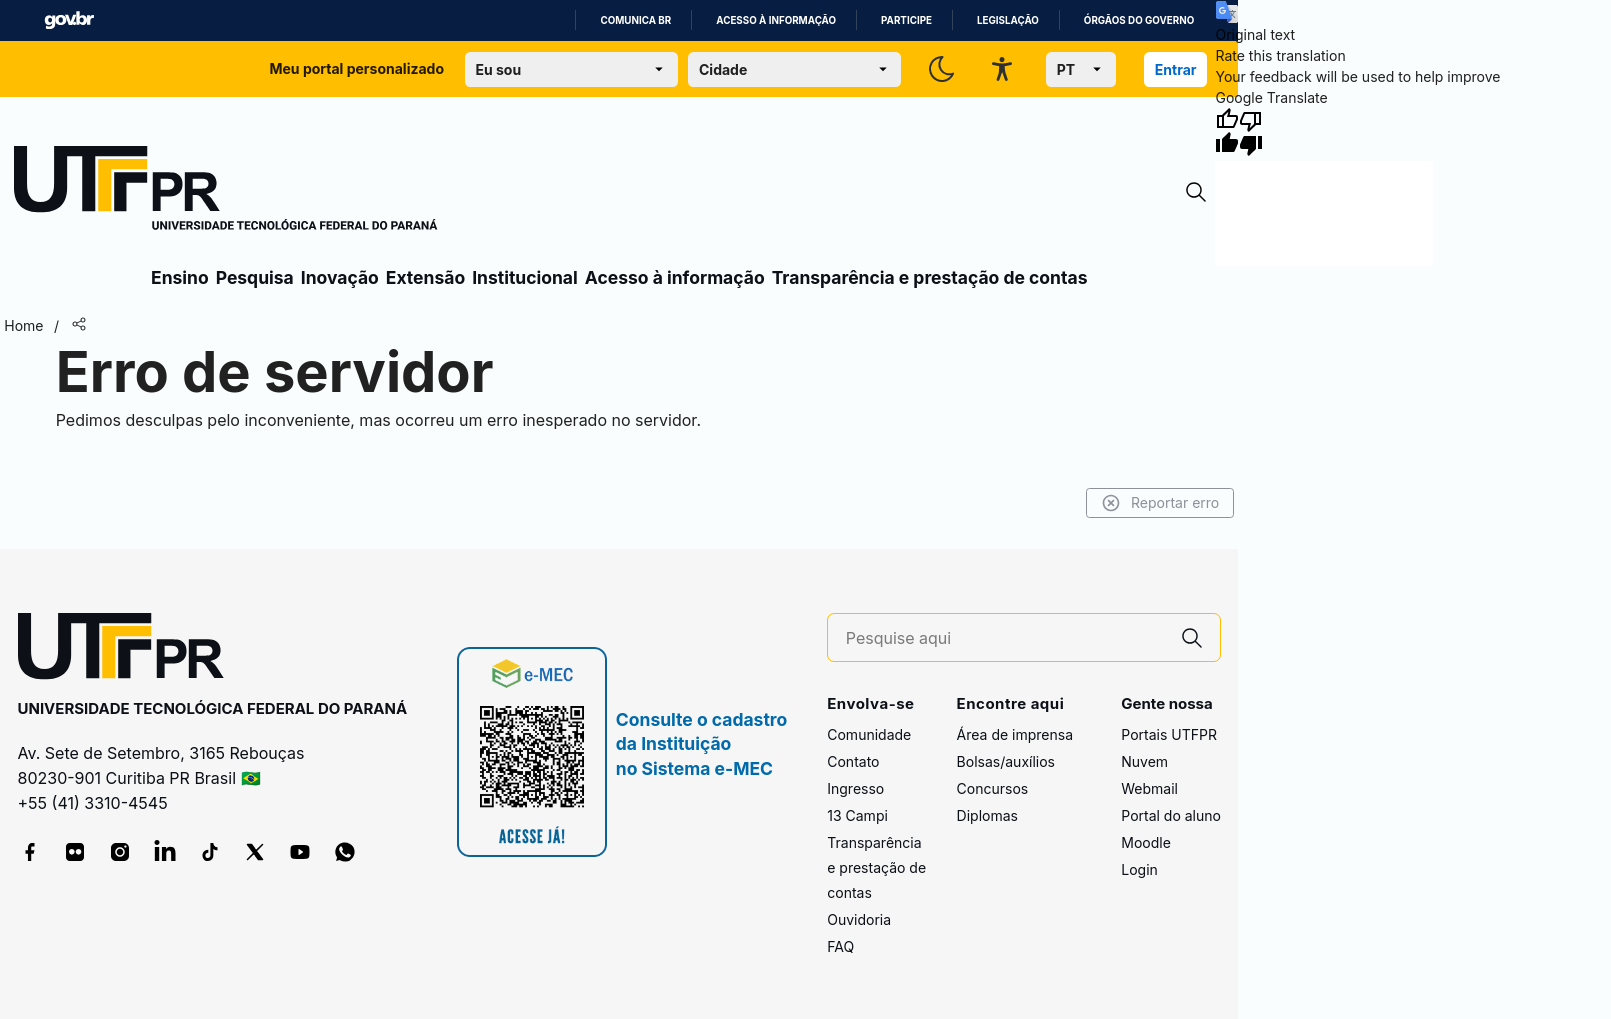 The image size is (1611, 1019). What do you see at coordinates (1169, 734) in the screenshot?
I see `Portais UTFPR` at bounding box center [1169, 734].